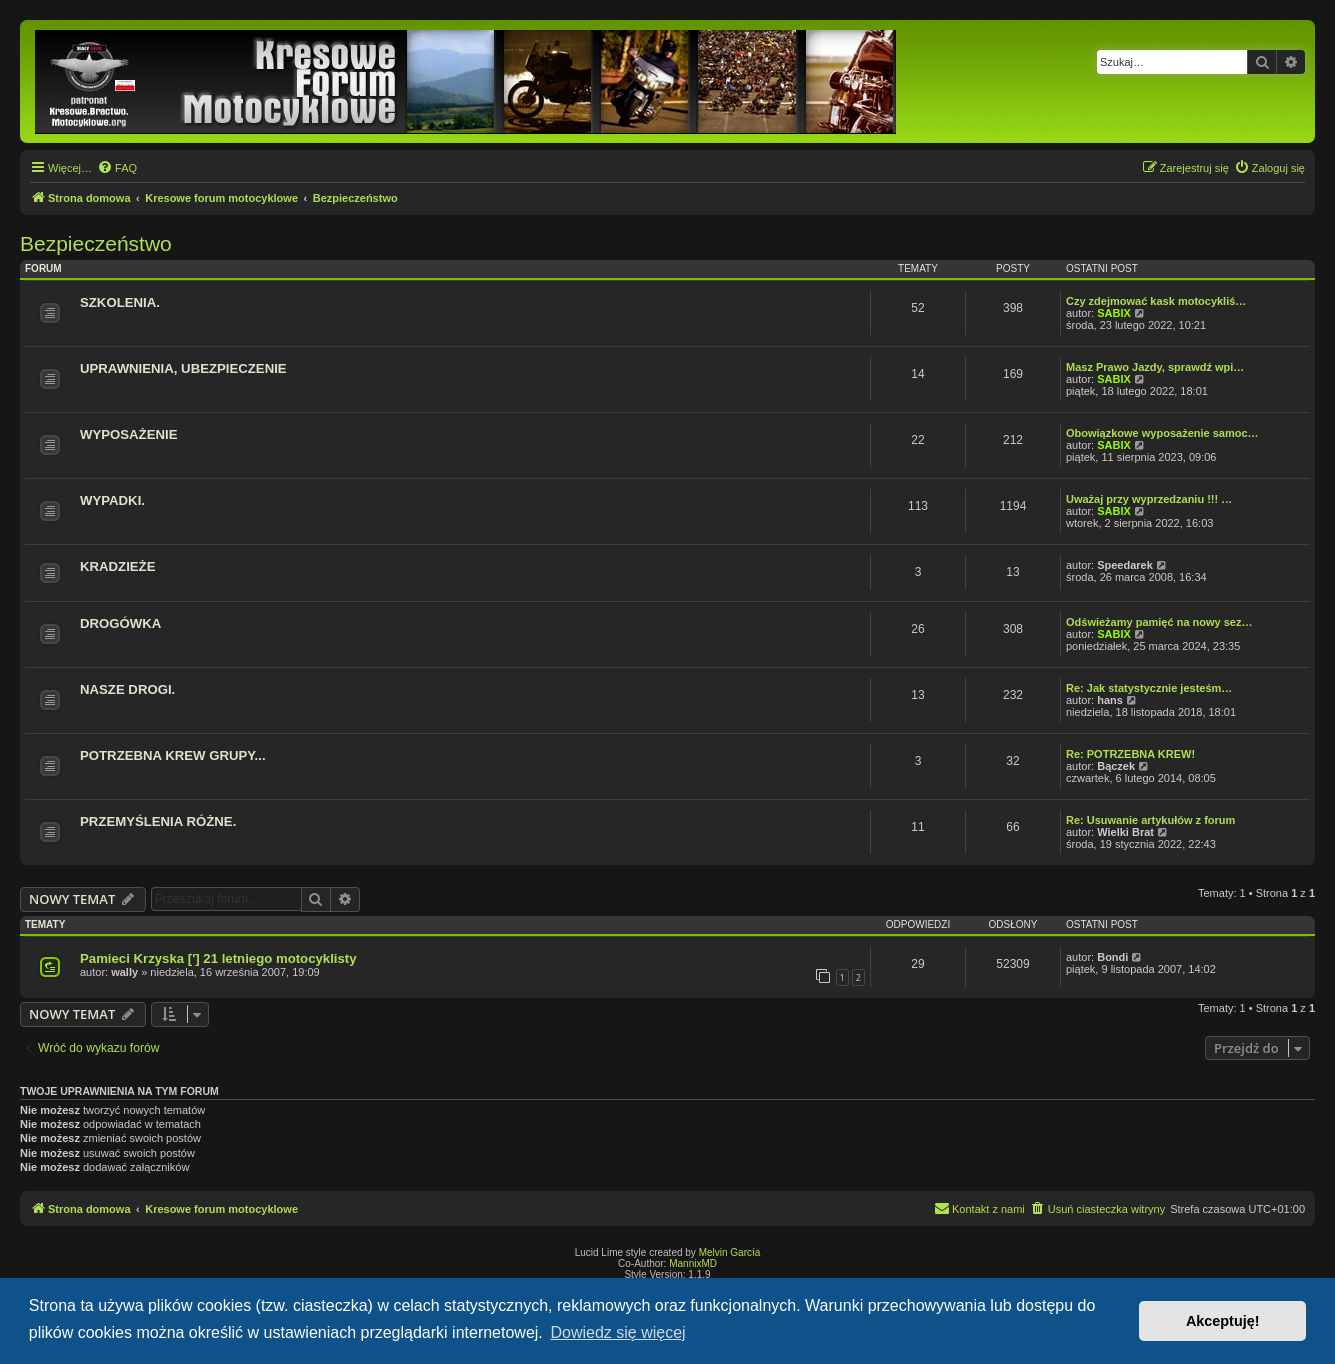 The height and width of the screenshot is (1364, 1335). I want to click on POTRZEBNA KREW GRUPY..., so click(173, 755).